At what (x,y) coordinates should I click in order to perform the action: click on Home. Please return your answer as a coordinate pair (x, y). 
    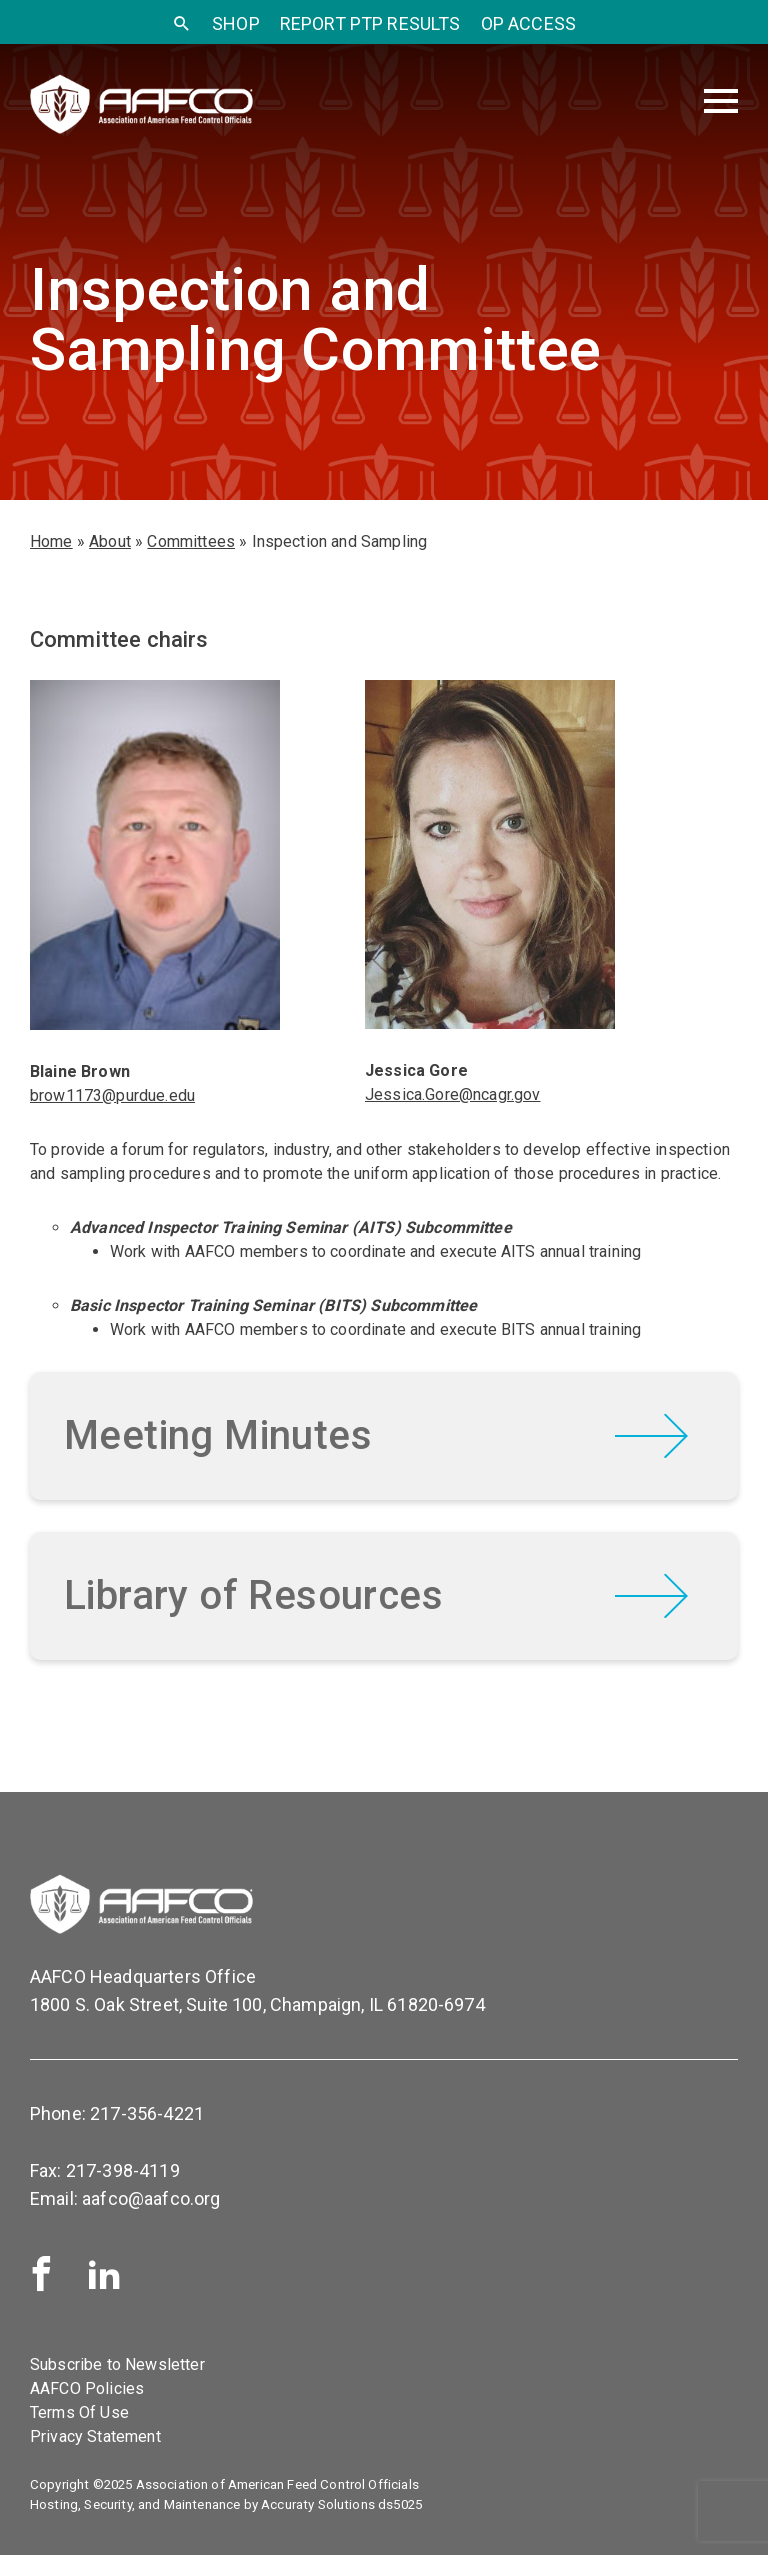
    Looking at the image, I should click on (51, 541).